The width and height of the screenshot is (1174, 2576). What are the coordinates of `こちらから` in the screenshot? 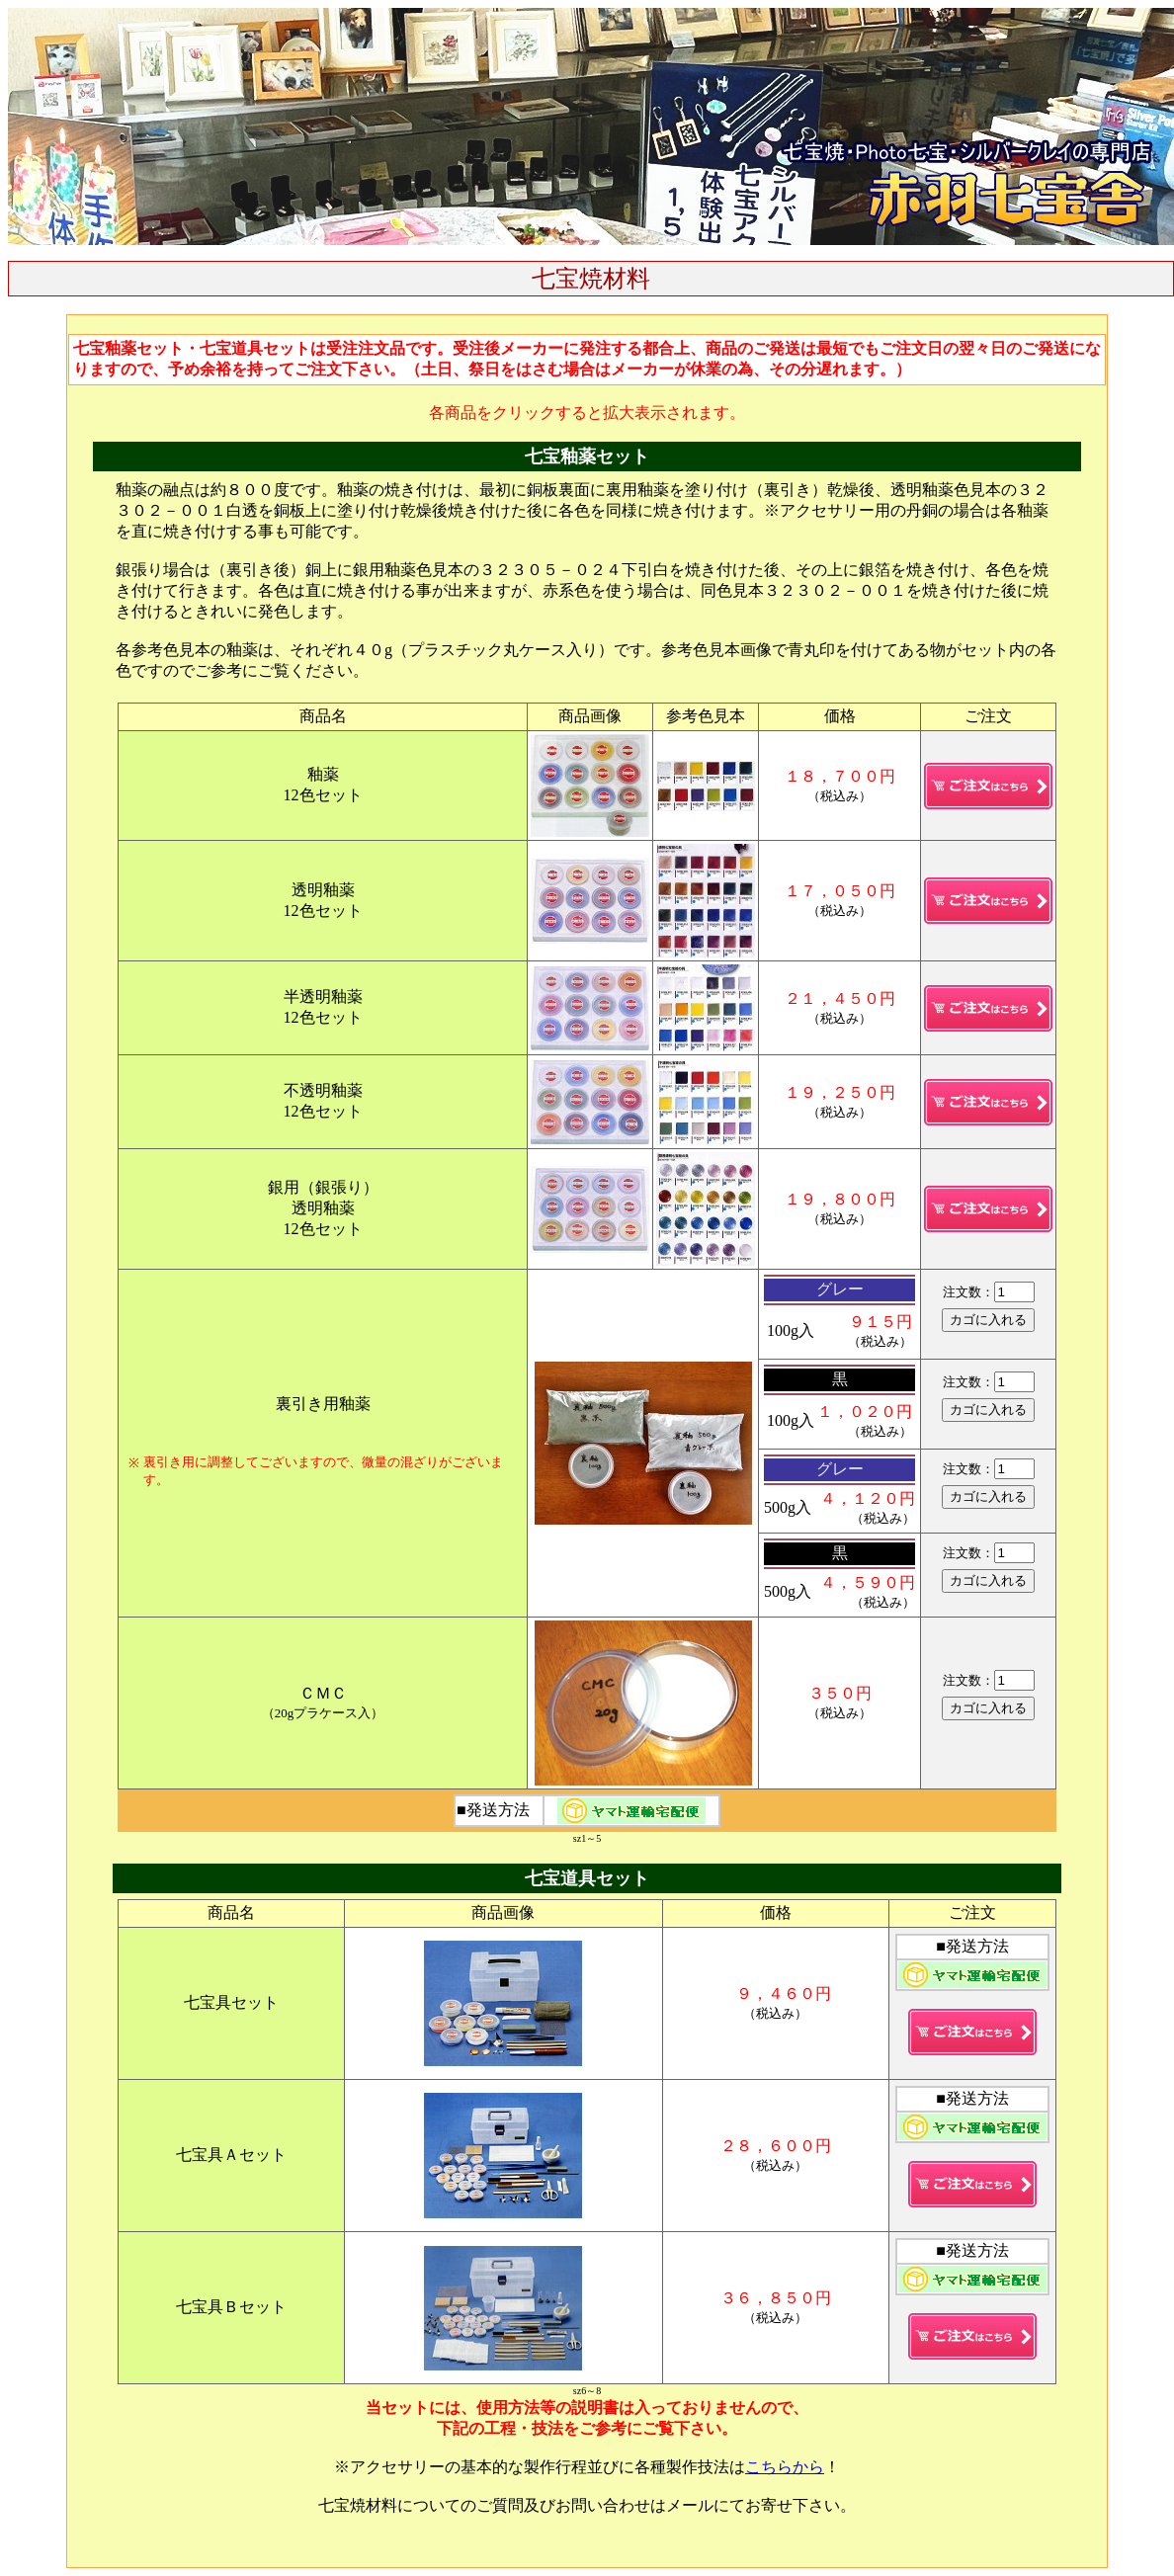 It's located at (784, 2466).